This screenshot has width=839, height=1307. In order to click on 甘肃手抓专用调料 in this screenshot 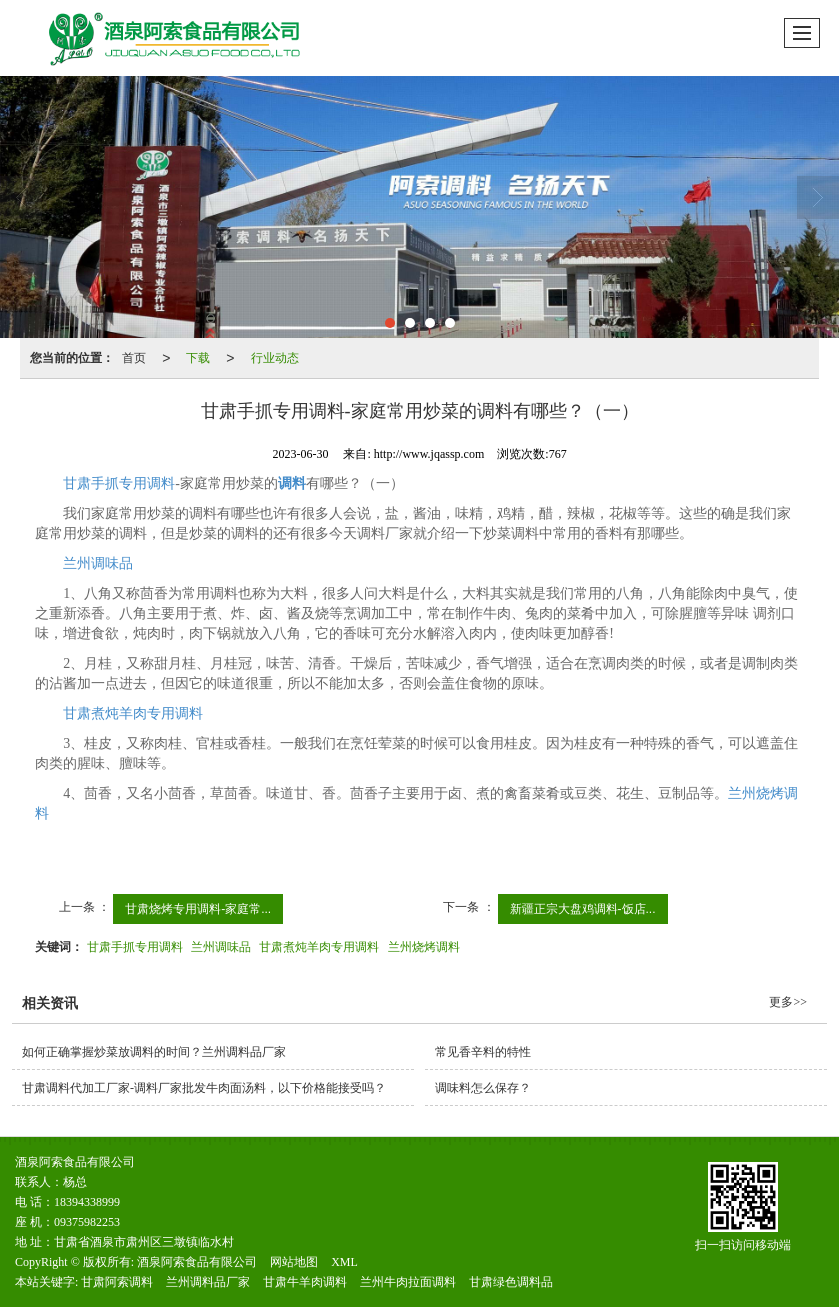, I will do `click(119, 483)`.